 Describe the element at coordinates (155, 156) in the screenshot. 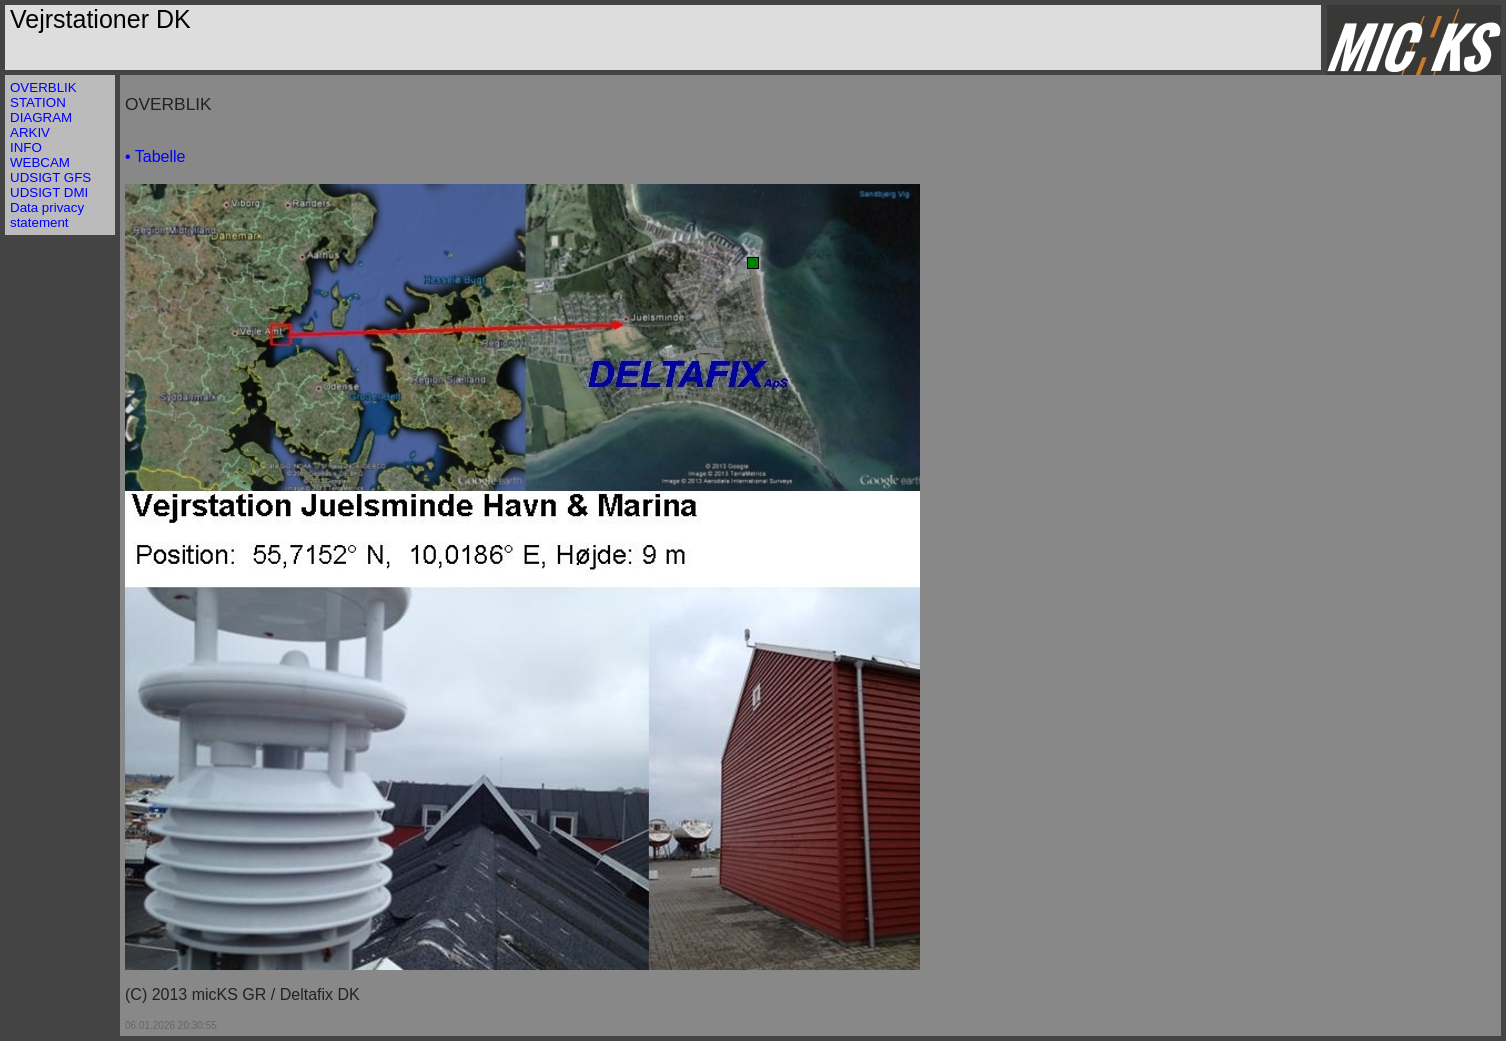

I see `• Tabelle` at that location.